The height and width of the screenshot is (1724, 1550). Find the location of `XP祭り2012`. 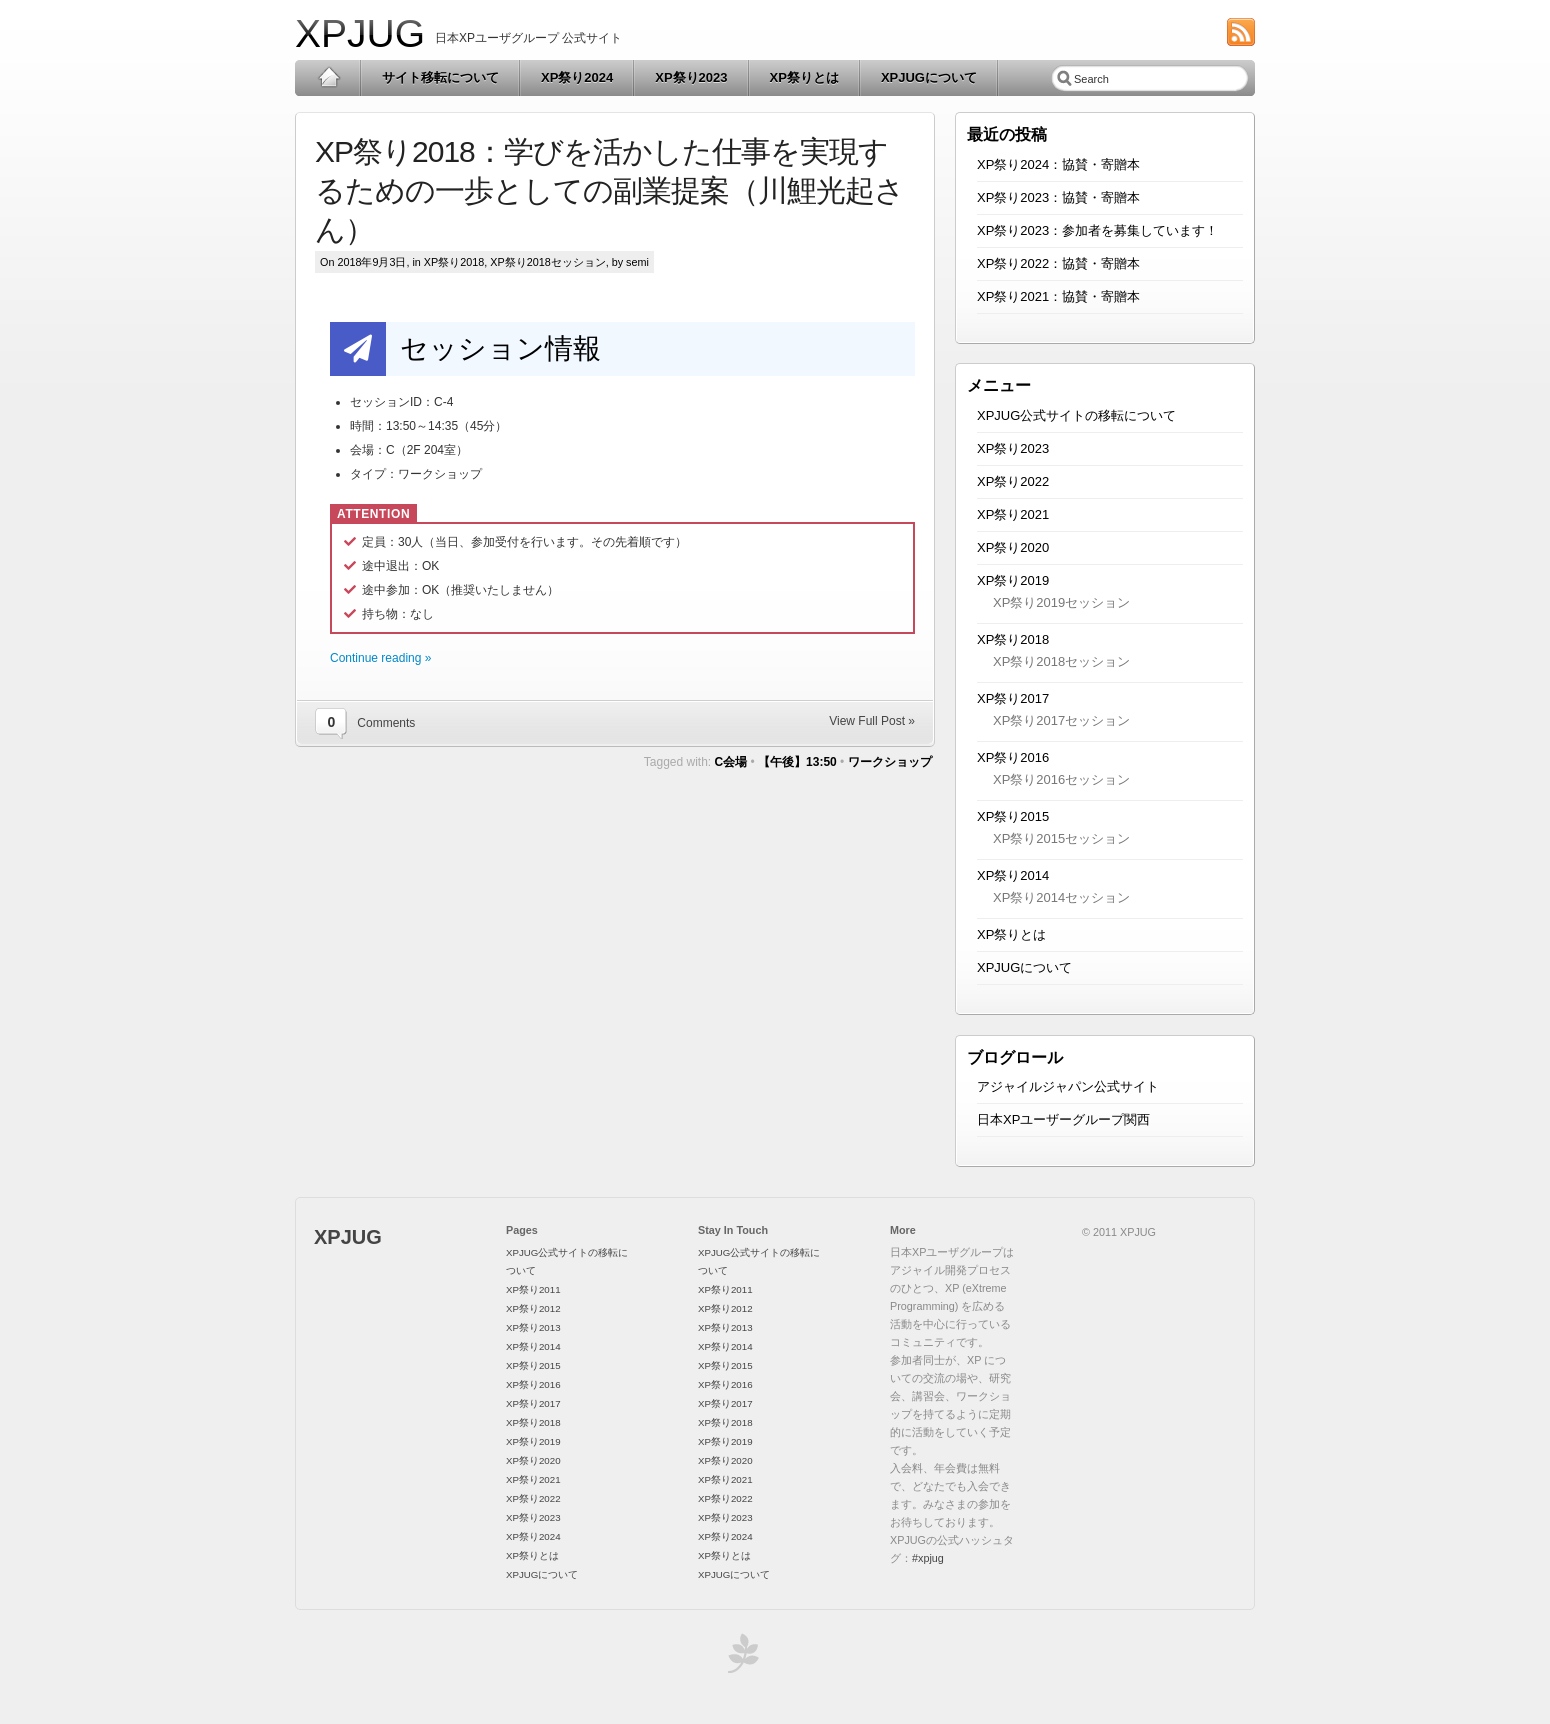

XP祭り2012 is located at coordinates (533, 1308).